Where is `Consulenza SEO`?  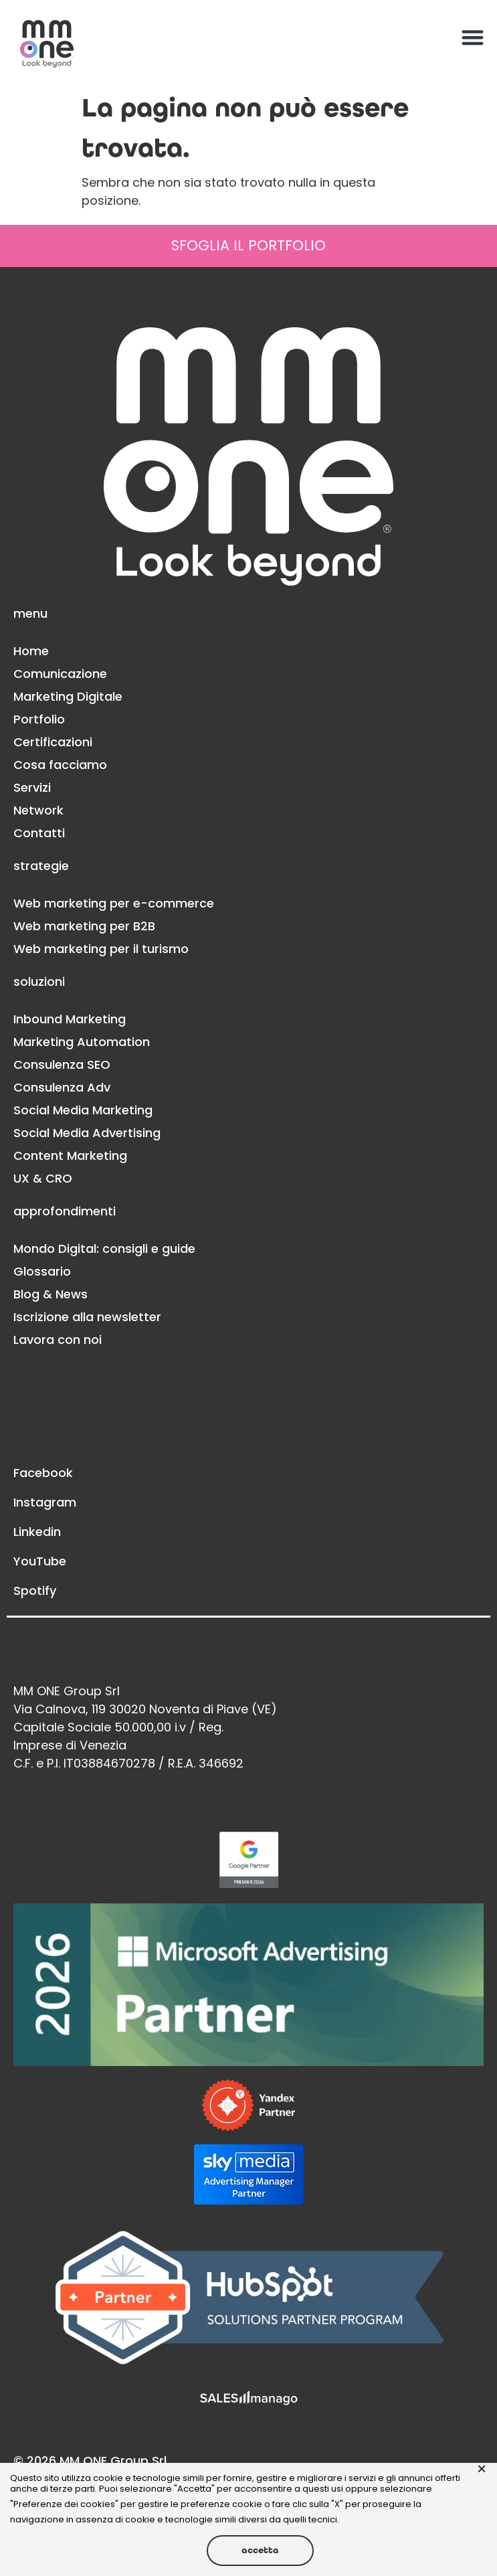 Consulenza SEO is located at coordinates (61, 1064).